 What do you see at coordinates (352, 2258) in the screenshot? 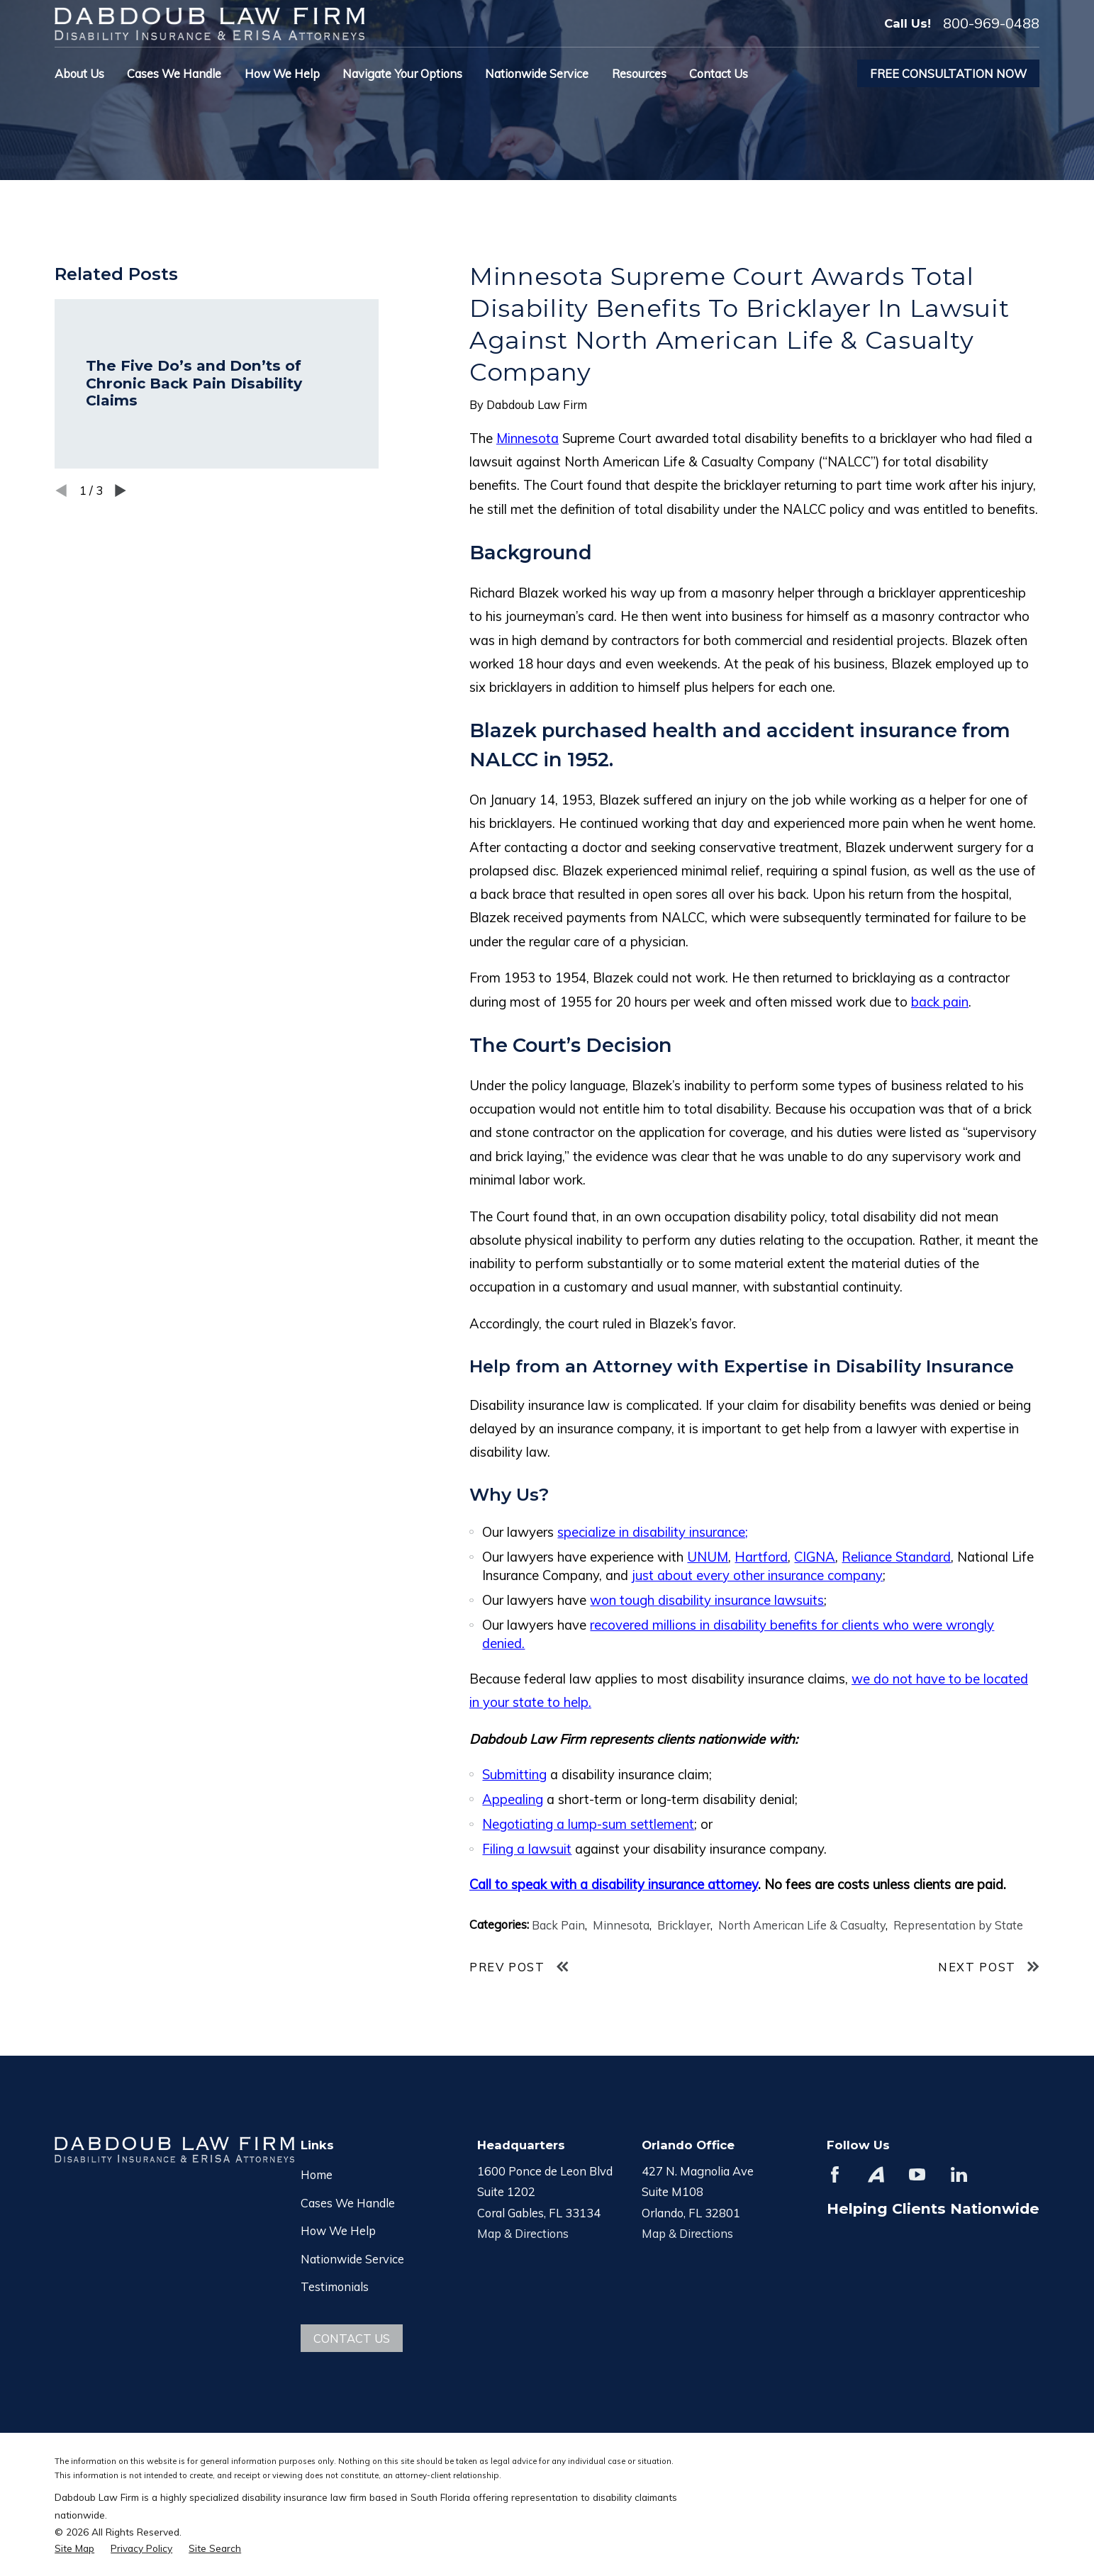
I see `Nationwide Service` at bounding box center [352, 2258].